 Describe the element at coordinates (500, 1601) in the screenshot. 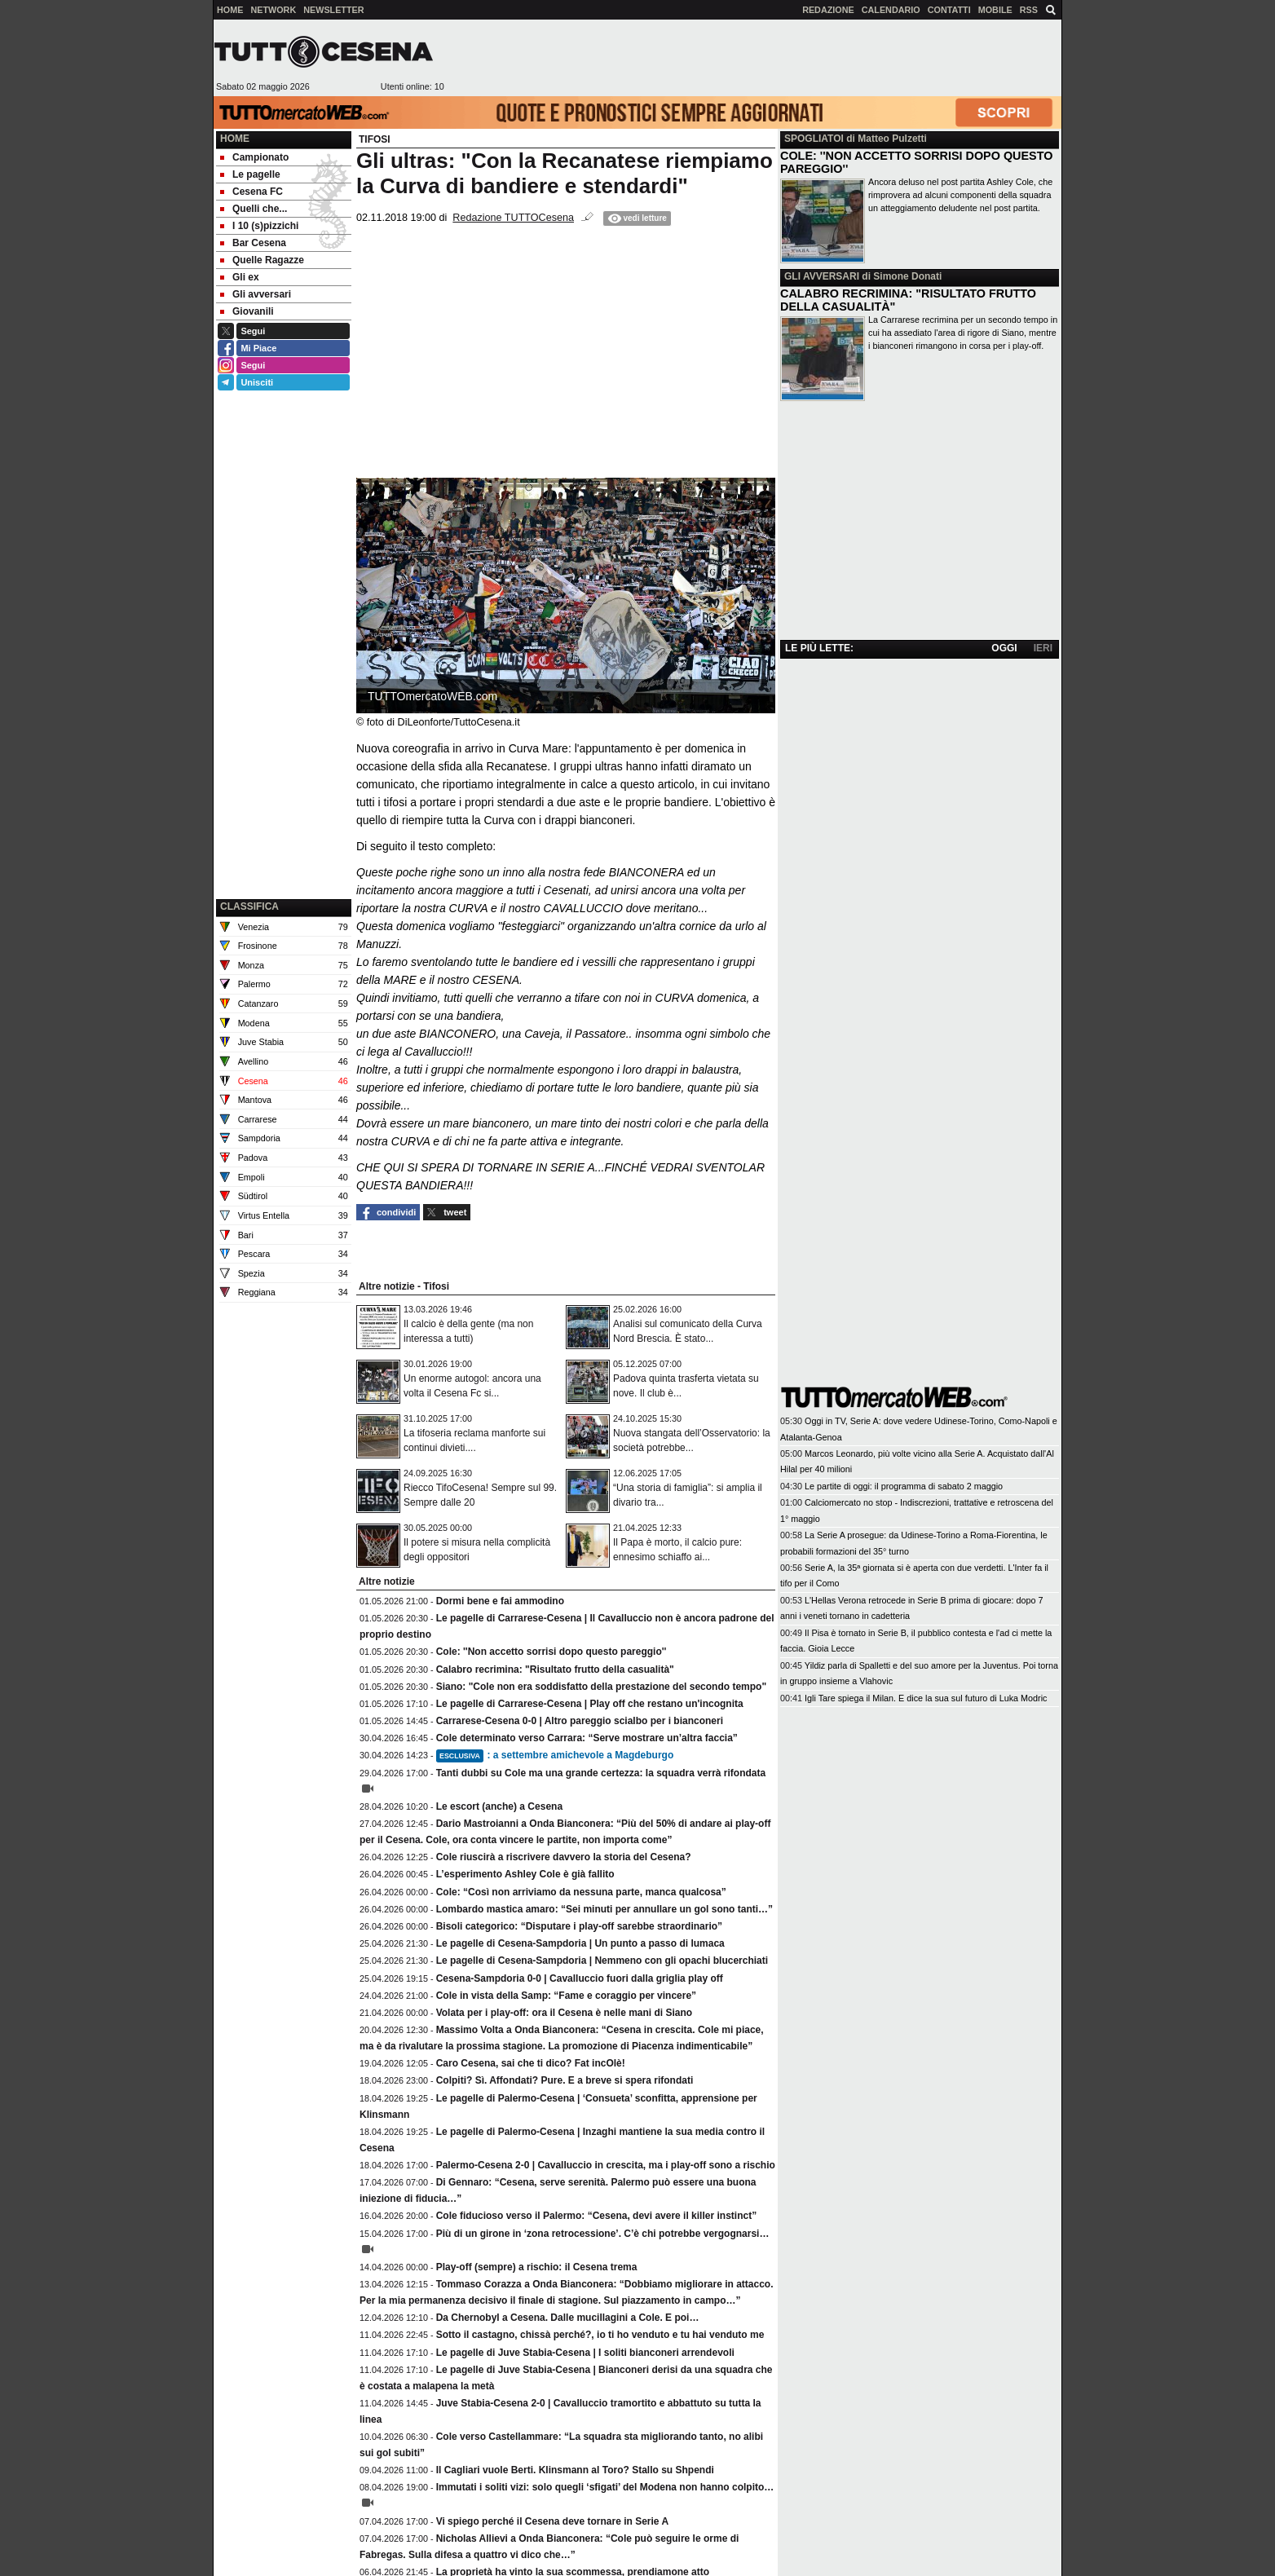

I see `Dormi bene e fai ammodino` at that location.